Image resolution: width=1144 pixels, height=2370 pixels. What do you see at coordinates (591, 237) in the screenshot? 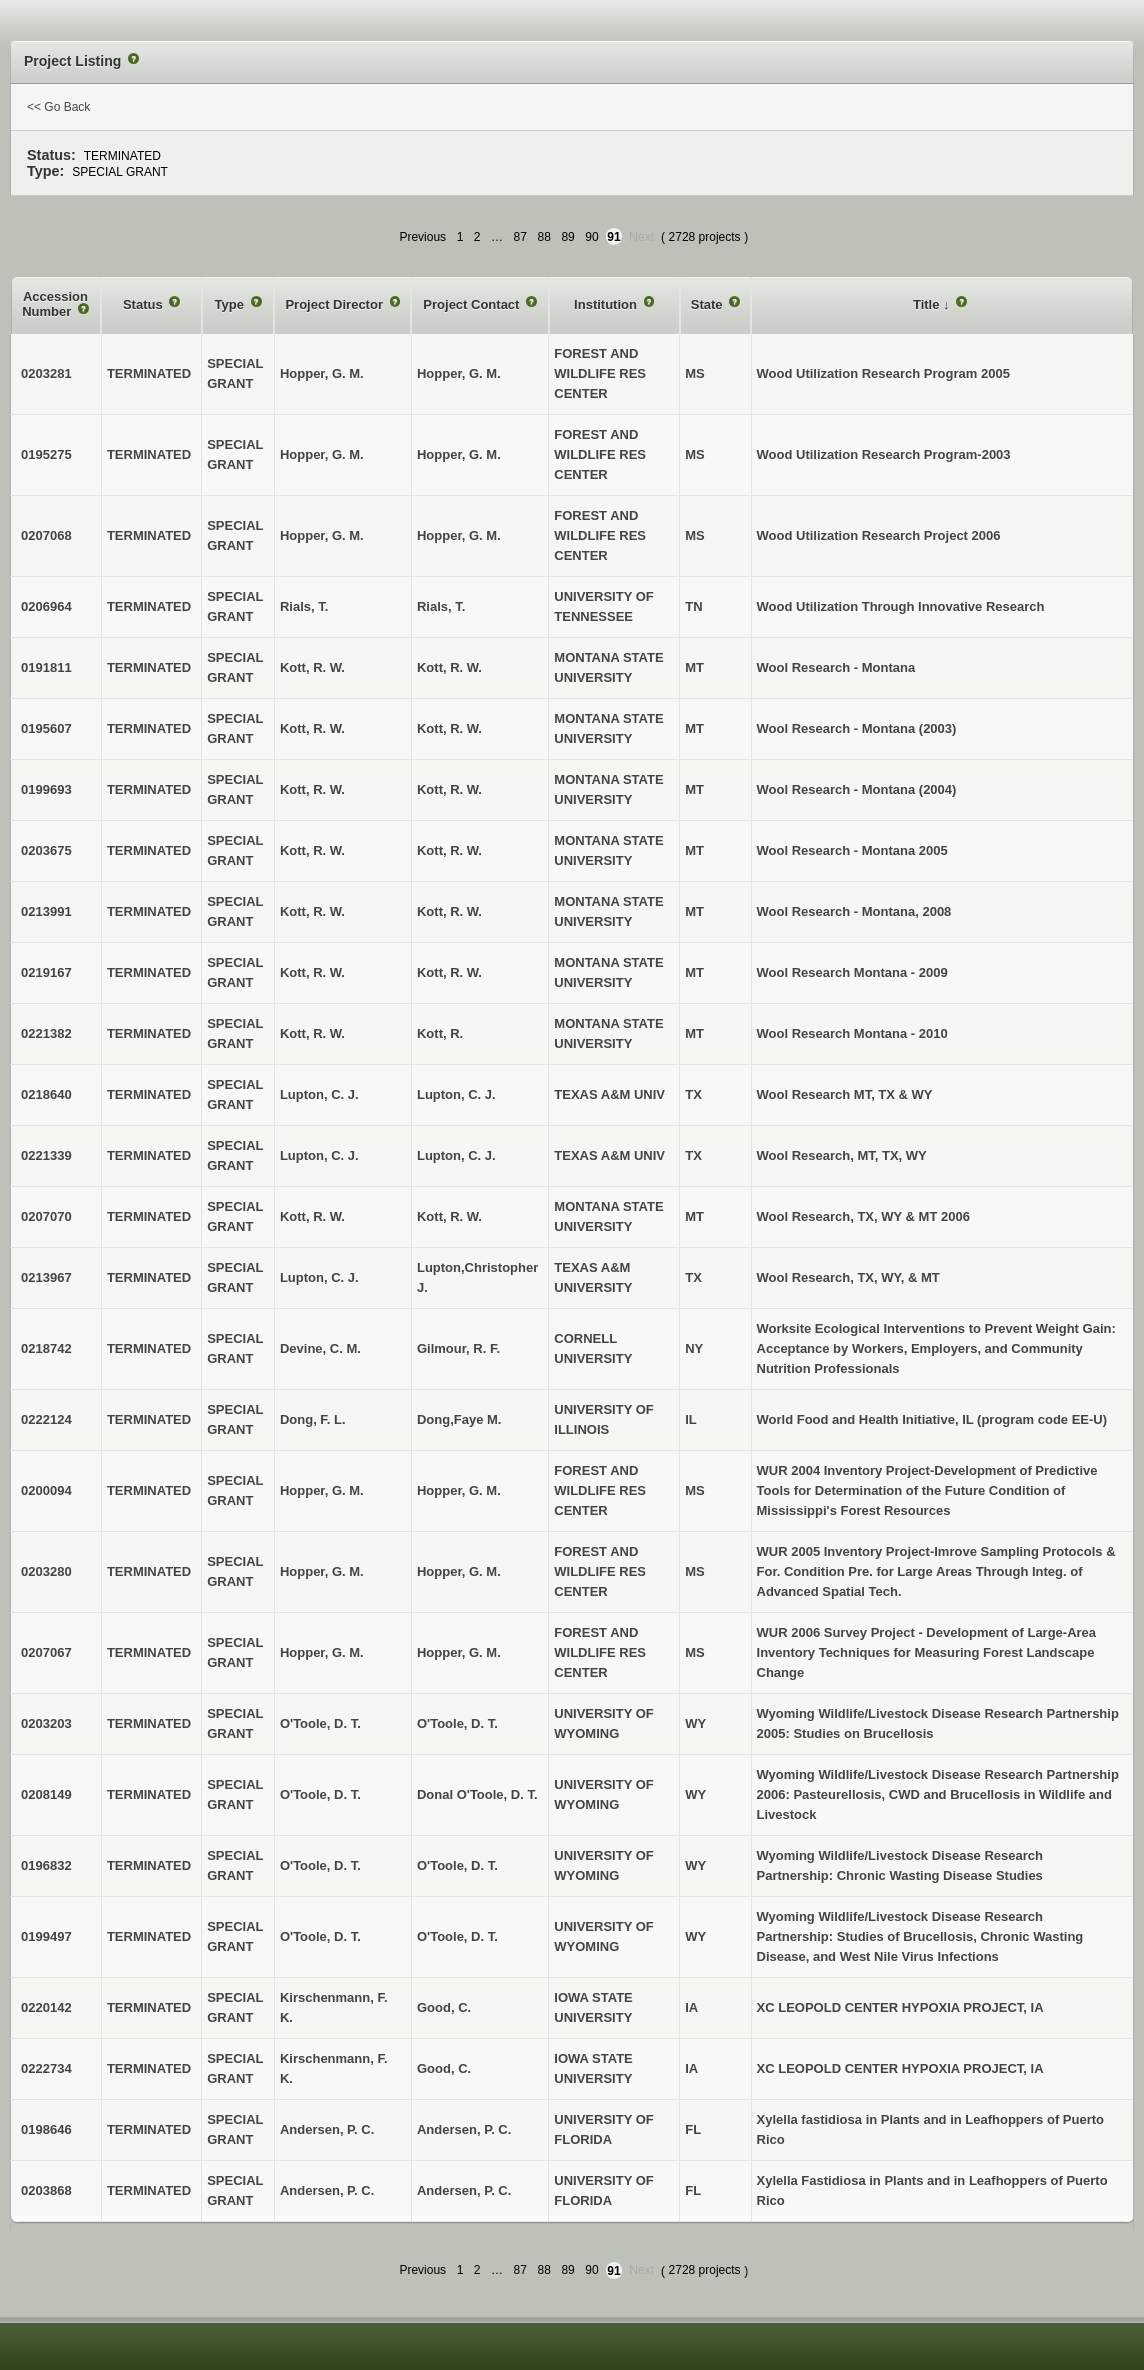
I see `90` at bounding box center [591, 237].